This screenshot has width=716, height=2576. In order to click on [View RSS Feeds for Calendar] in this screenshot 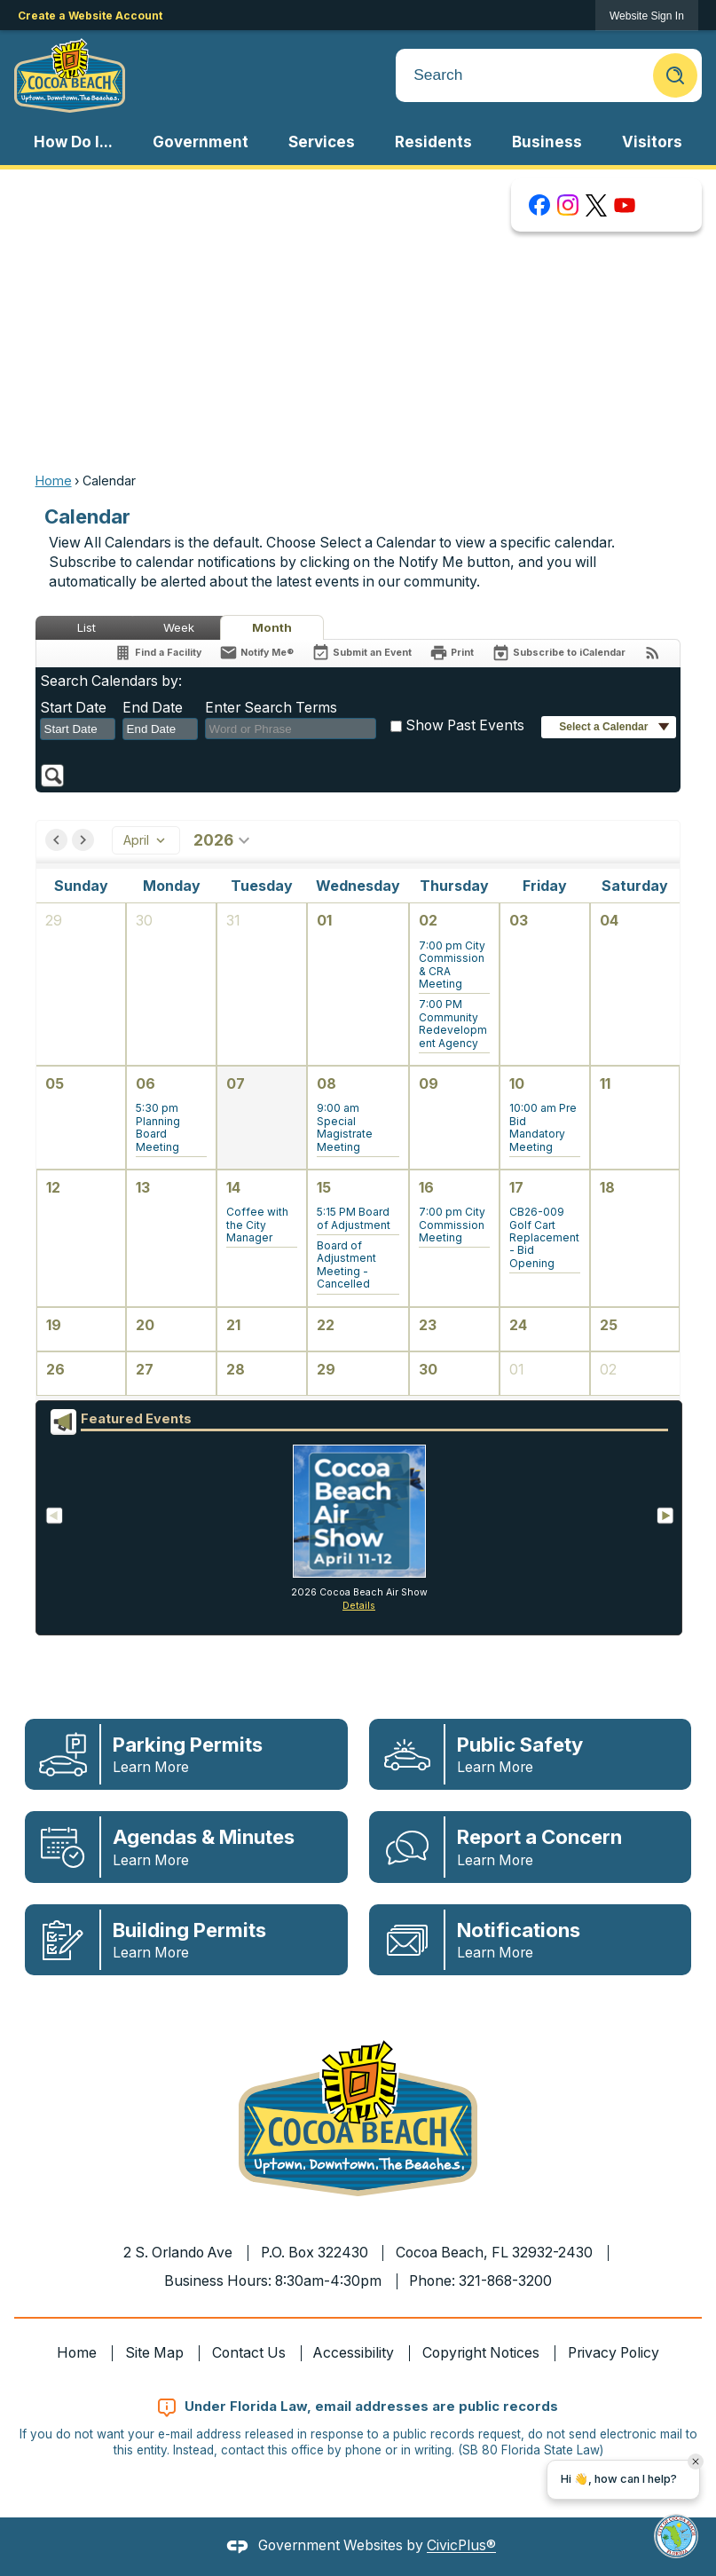, I will do `click(652, 652)`.